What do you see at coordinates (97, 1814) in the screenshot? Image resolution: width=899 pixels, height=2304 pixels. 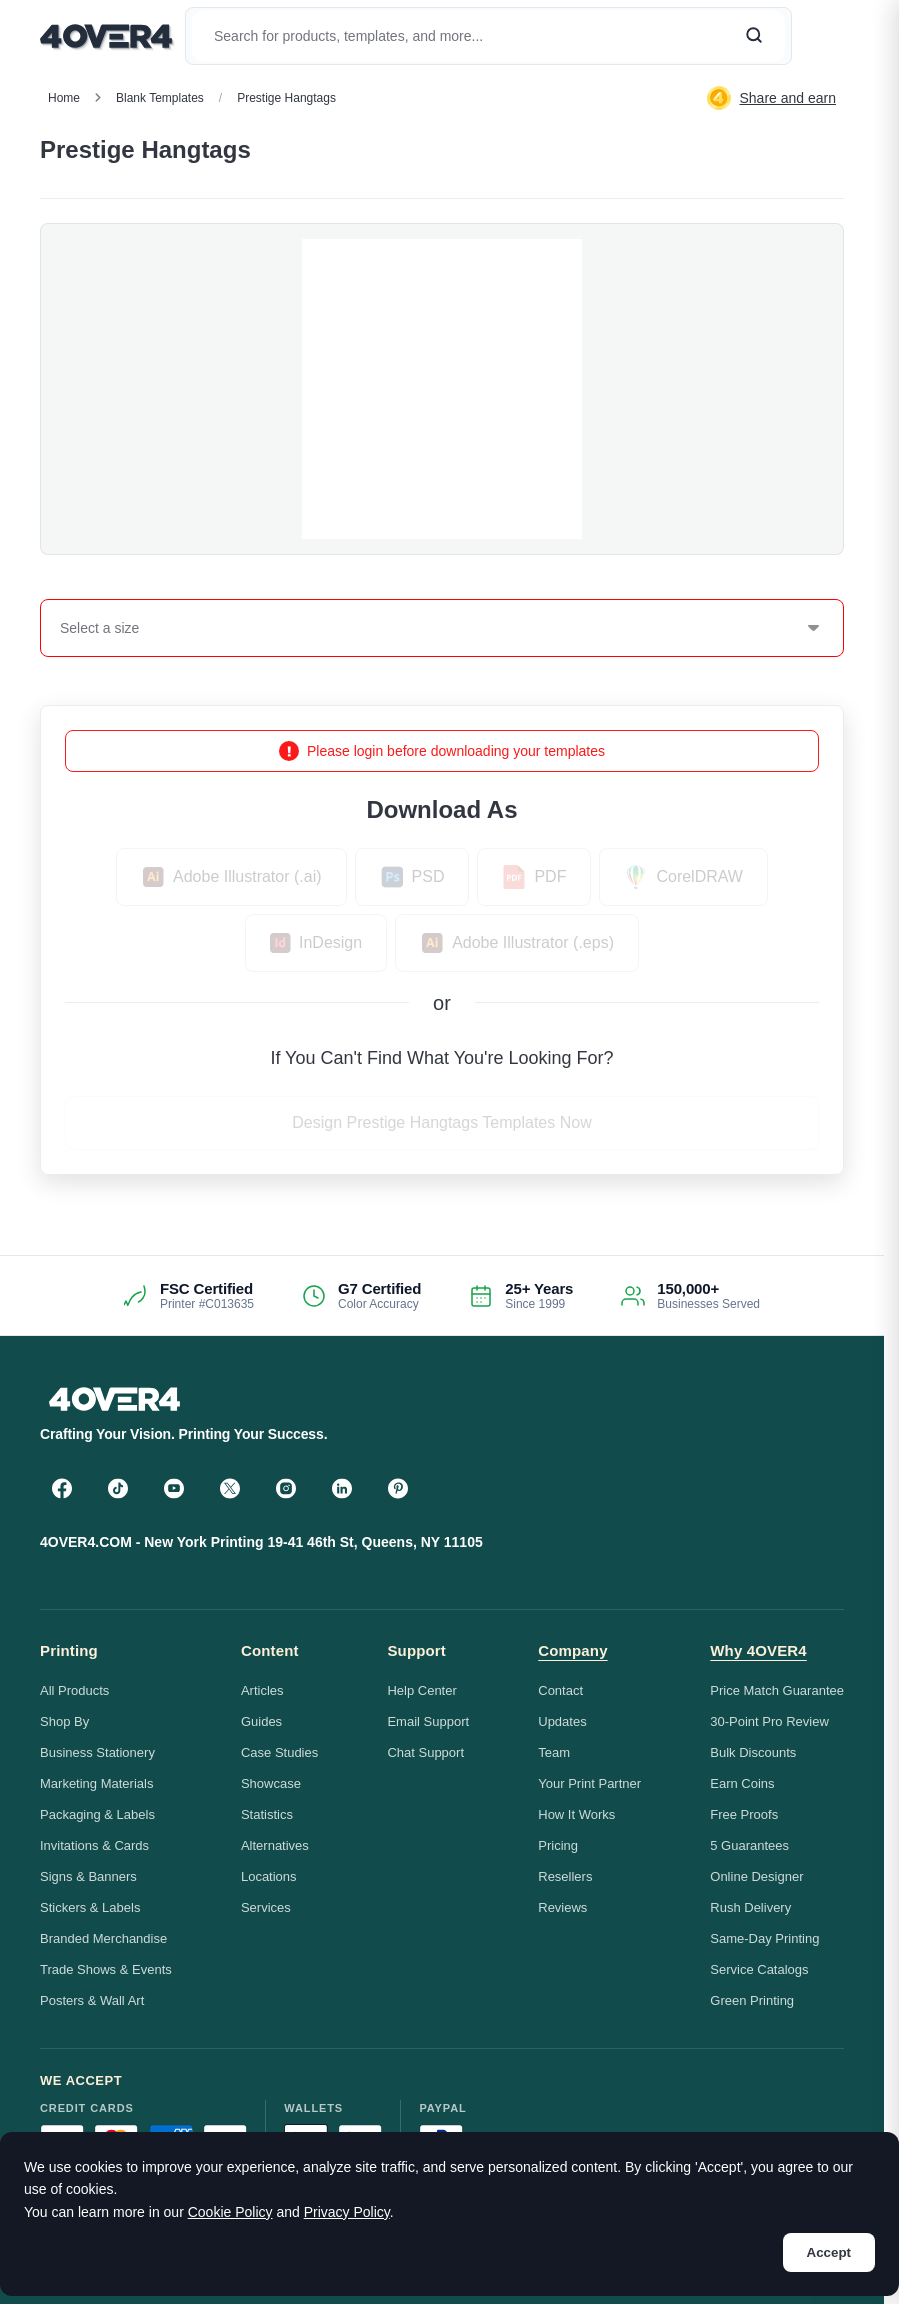 I see `Packaging & Labels` at bounding box center [97, 1814].